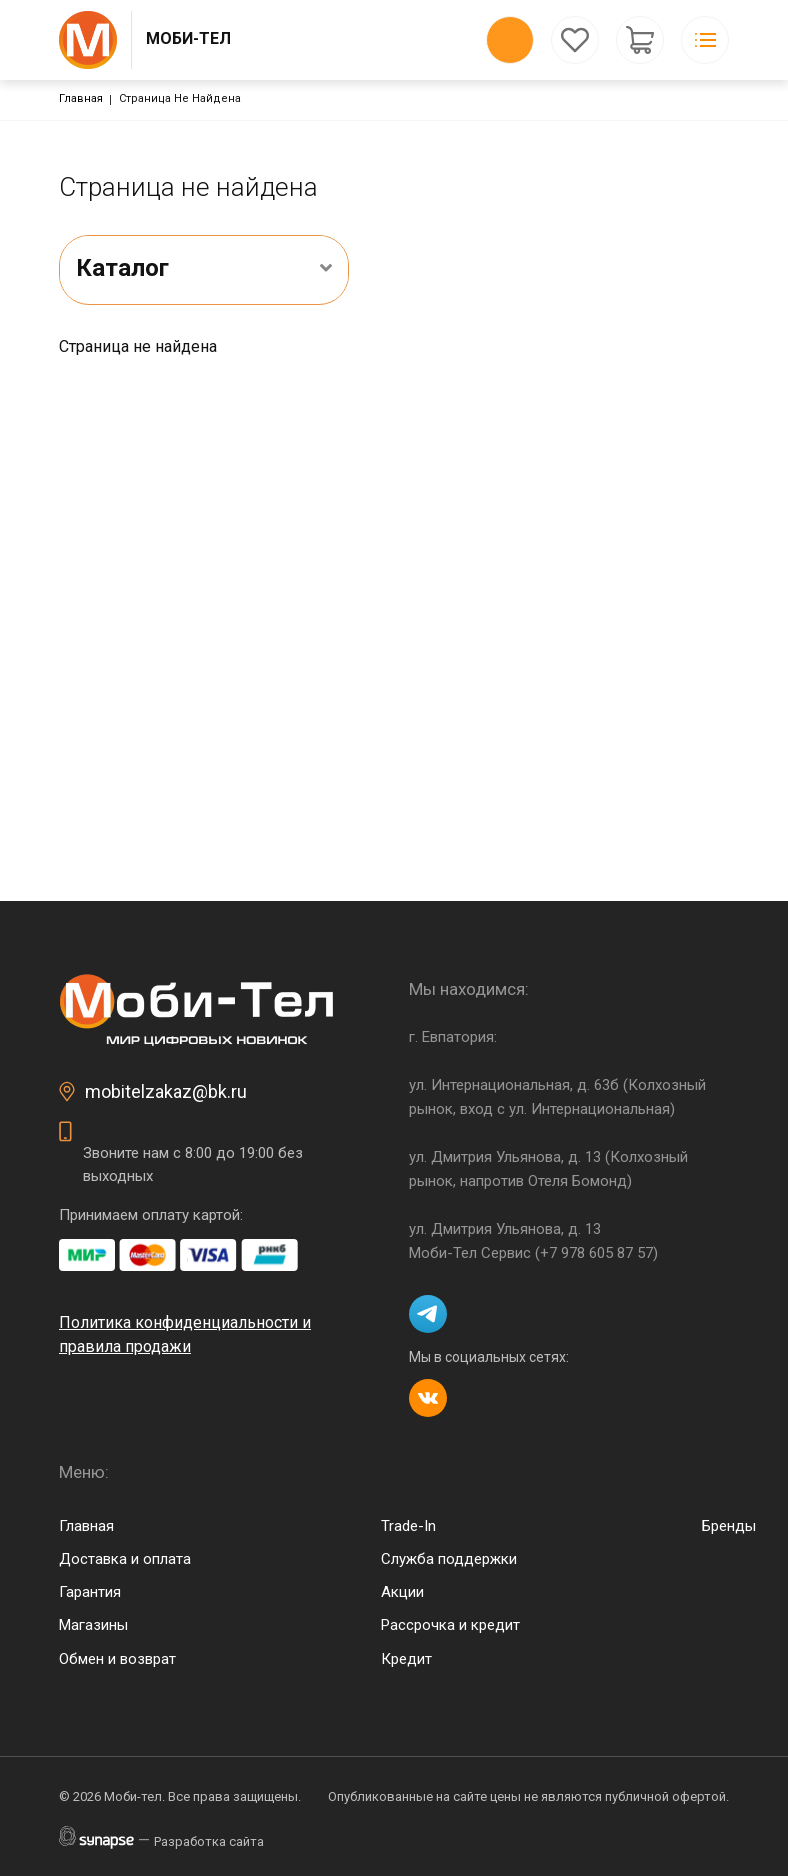 This screenshot has width=788, height=1876. What do you see at coordinates (449, 1559) in the screenshot?
I see `Служба поддержки` at bounding box center [449, 1559].